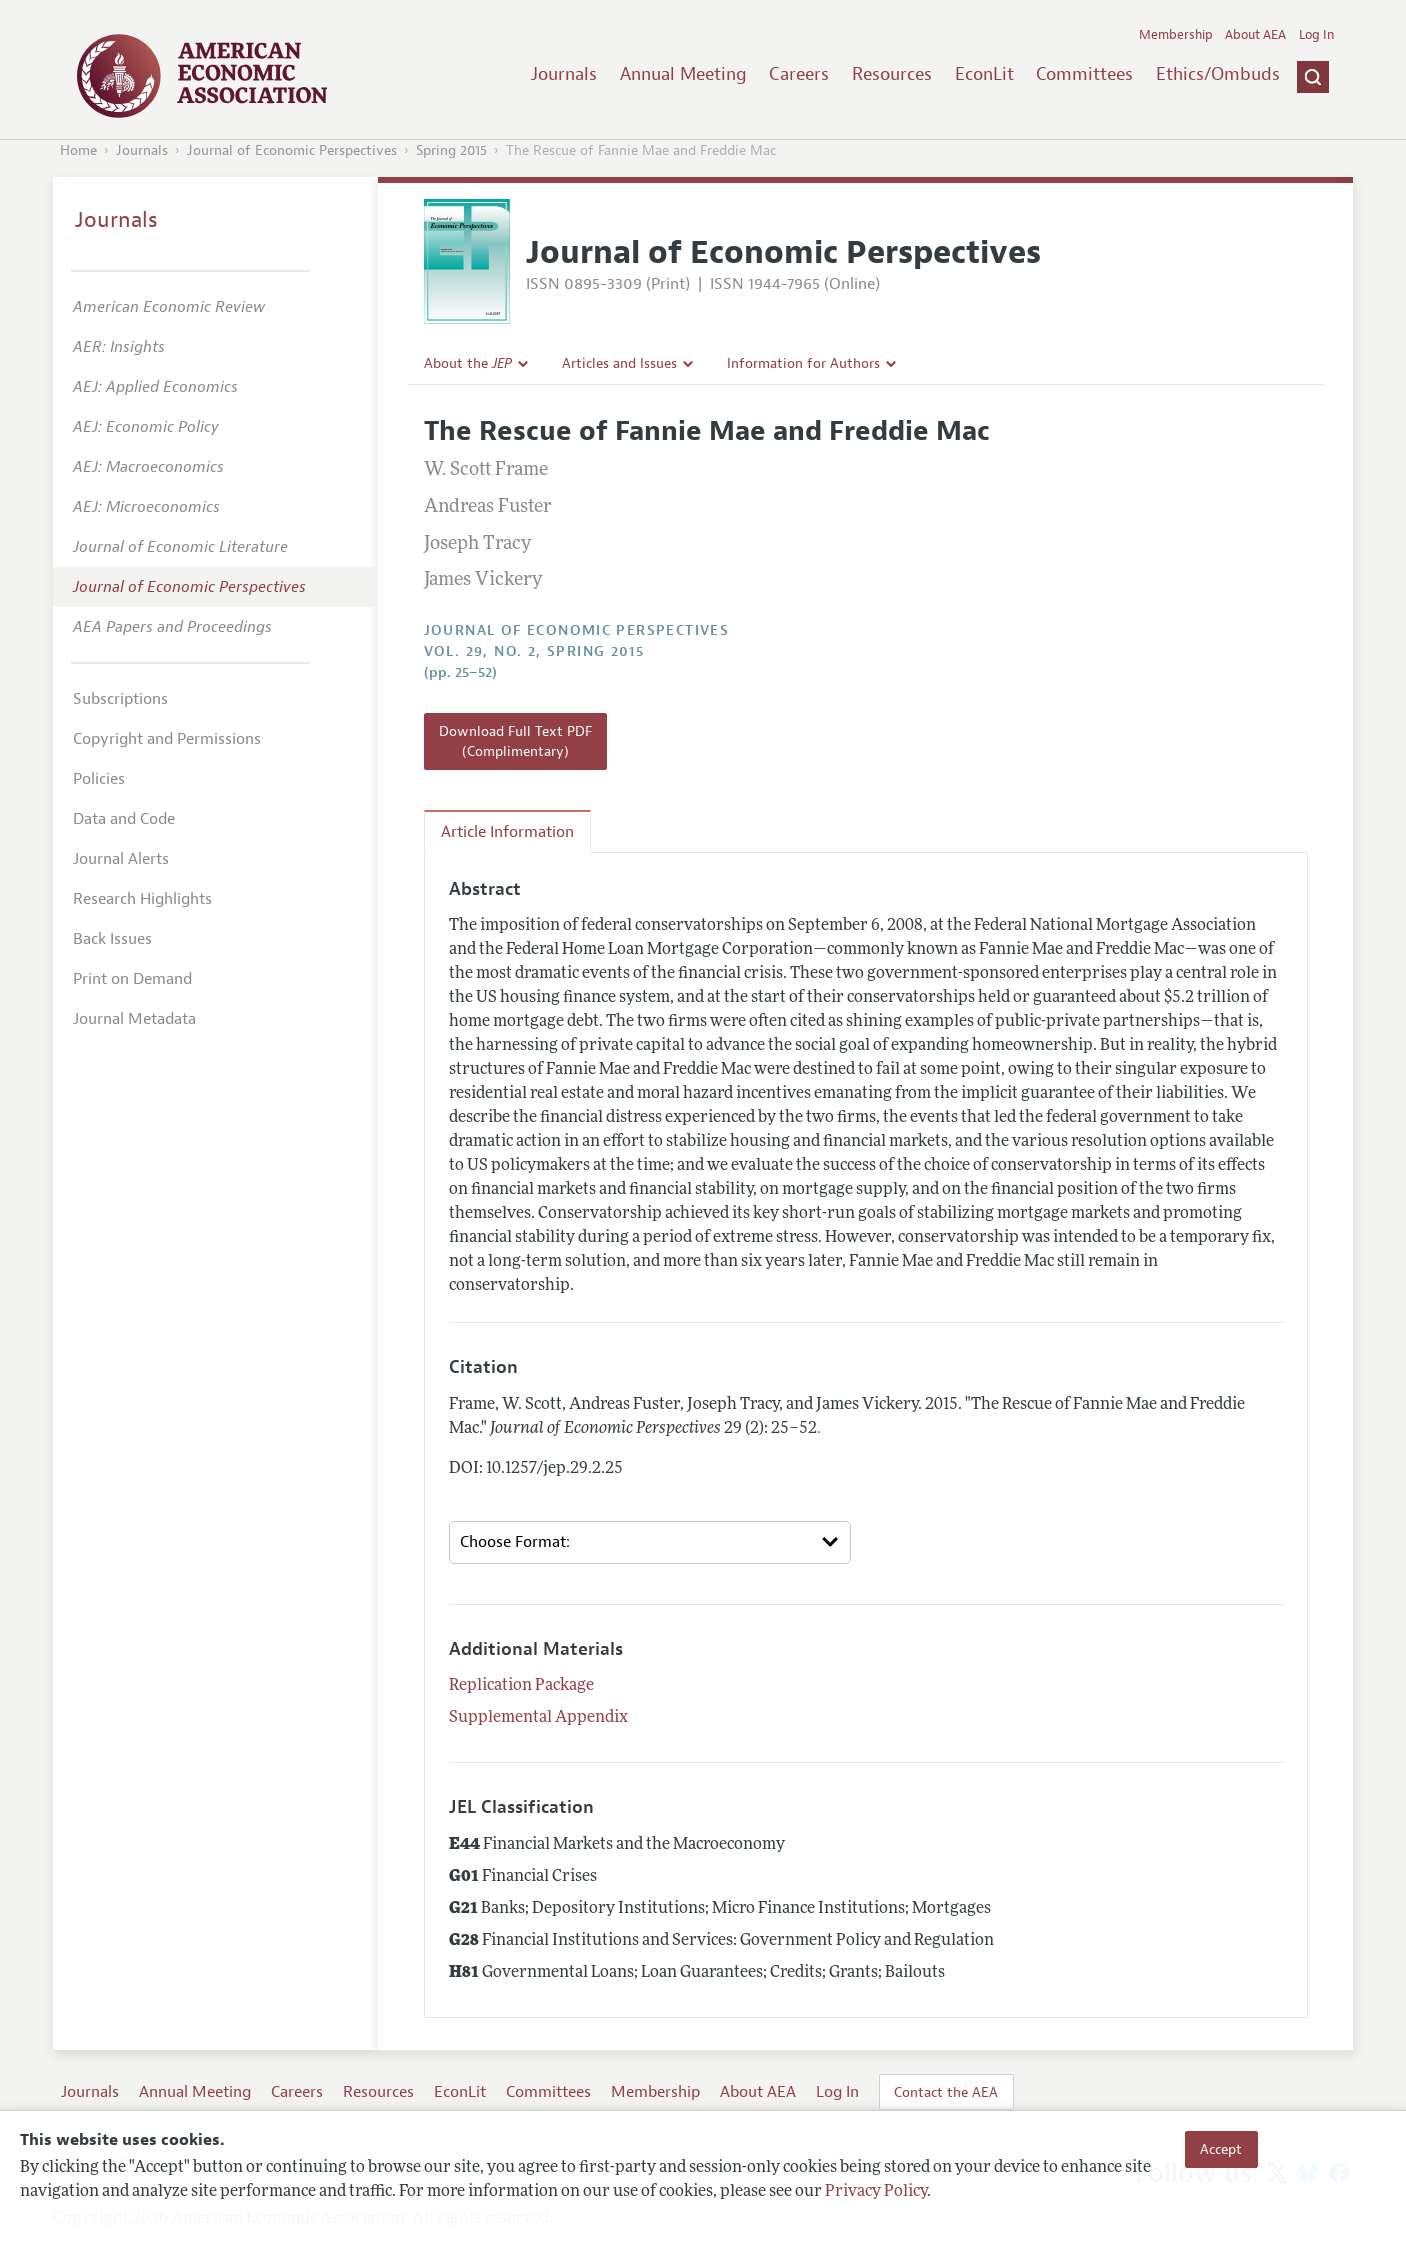 The height and width of the screenshot is (2245, 1406). I want to click on Membership, so click(1176, 35).